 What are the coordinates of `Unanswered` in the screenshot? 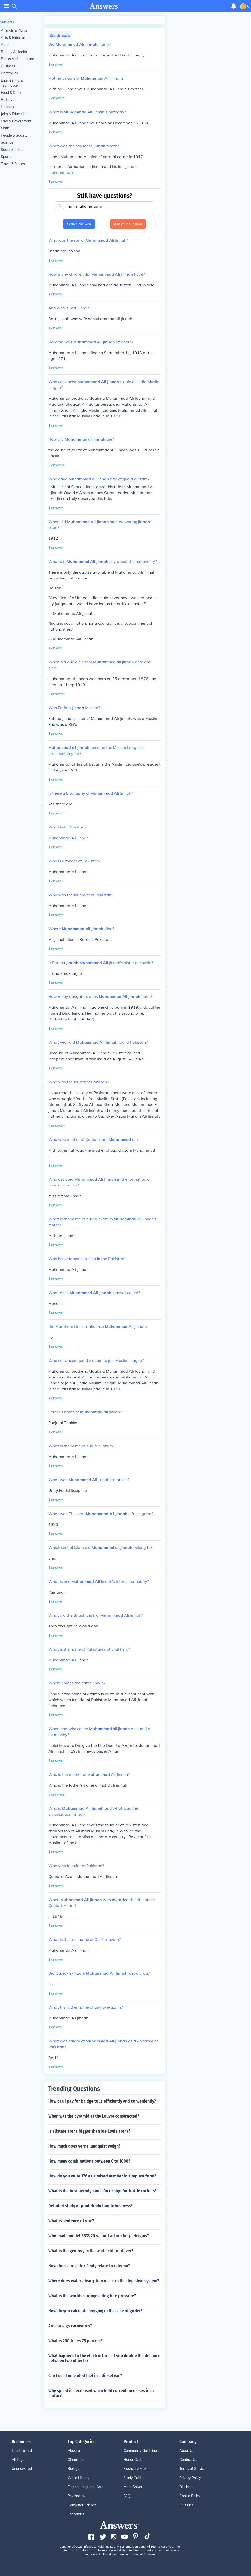 It's located at (22, 2468).